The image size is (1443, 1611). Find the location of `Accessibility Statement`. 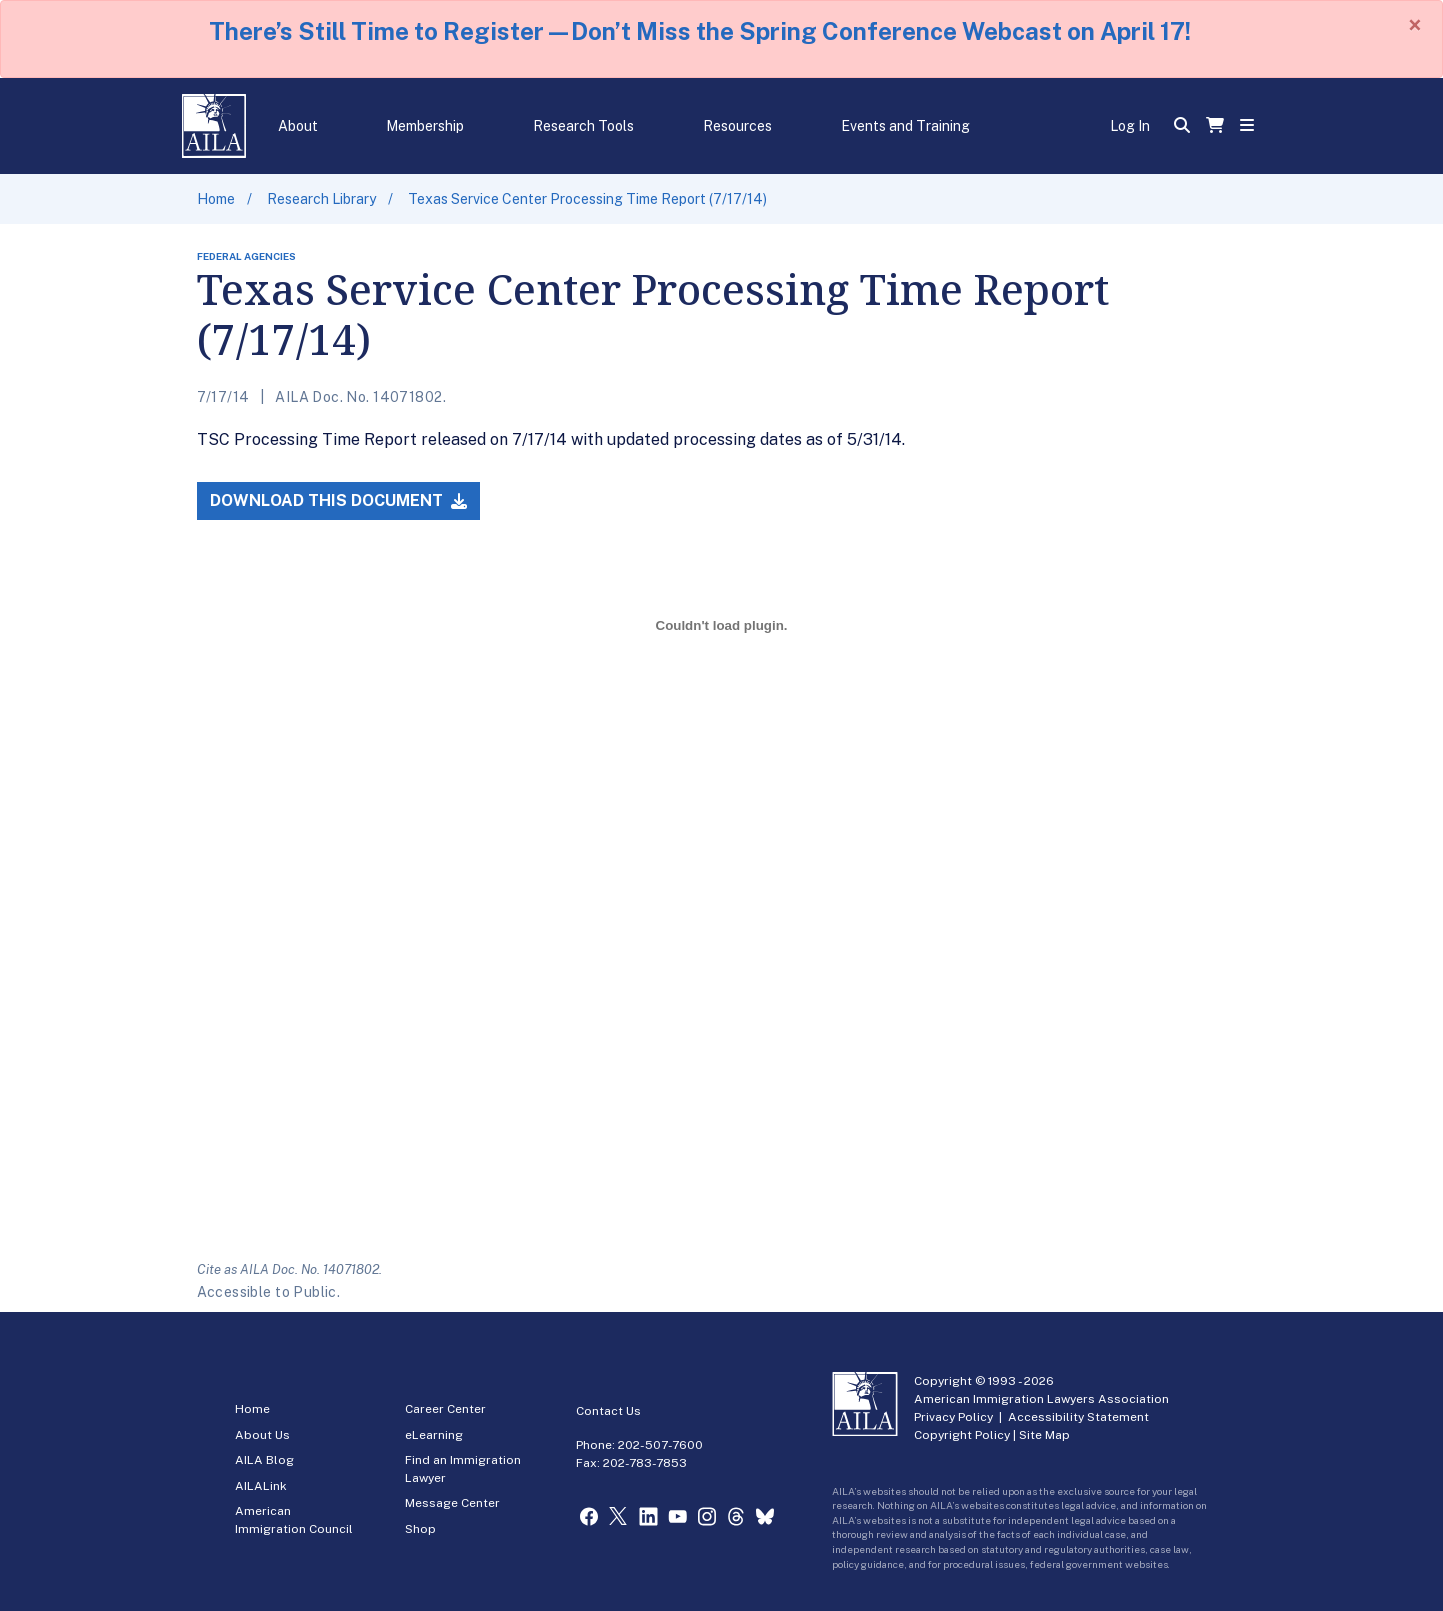

Accessibility Statement is located at coordinates (1078, 1417).